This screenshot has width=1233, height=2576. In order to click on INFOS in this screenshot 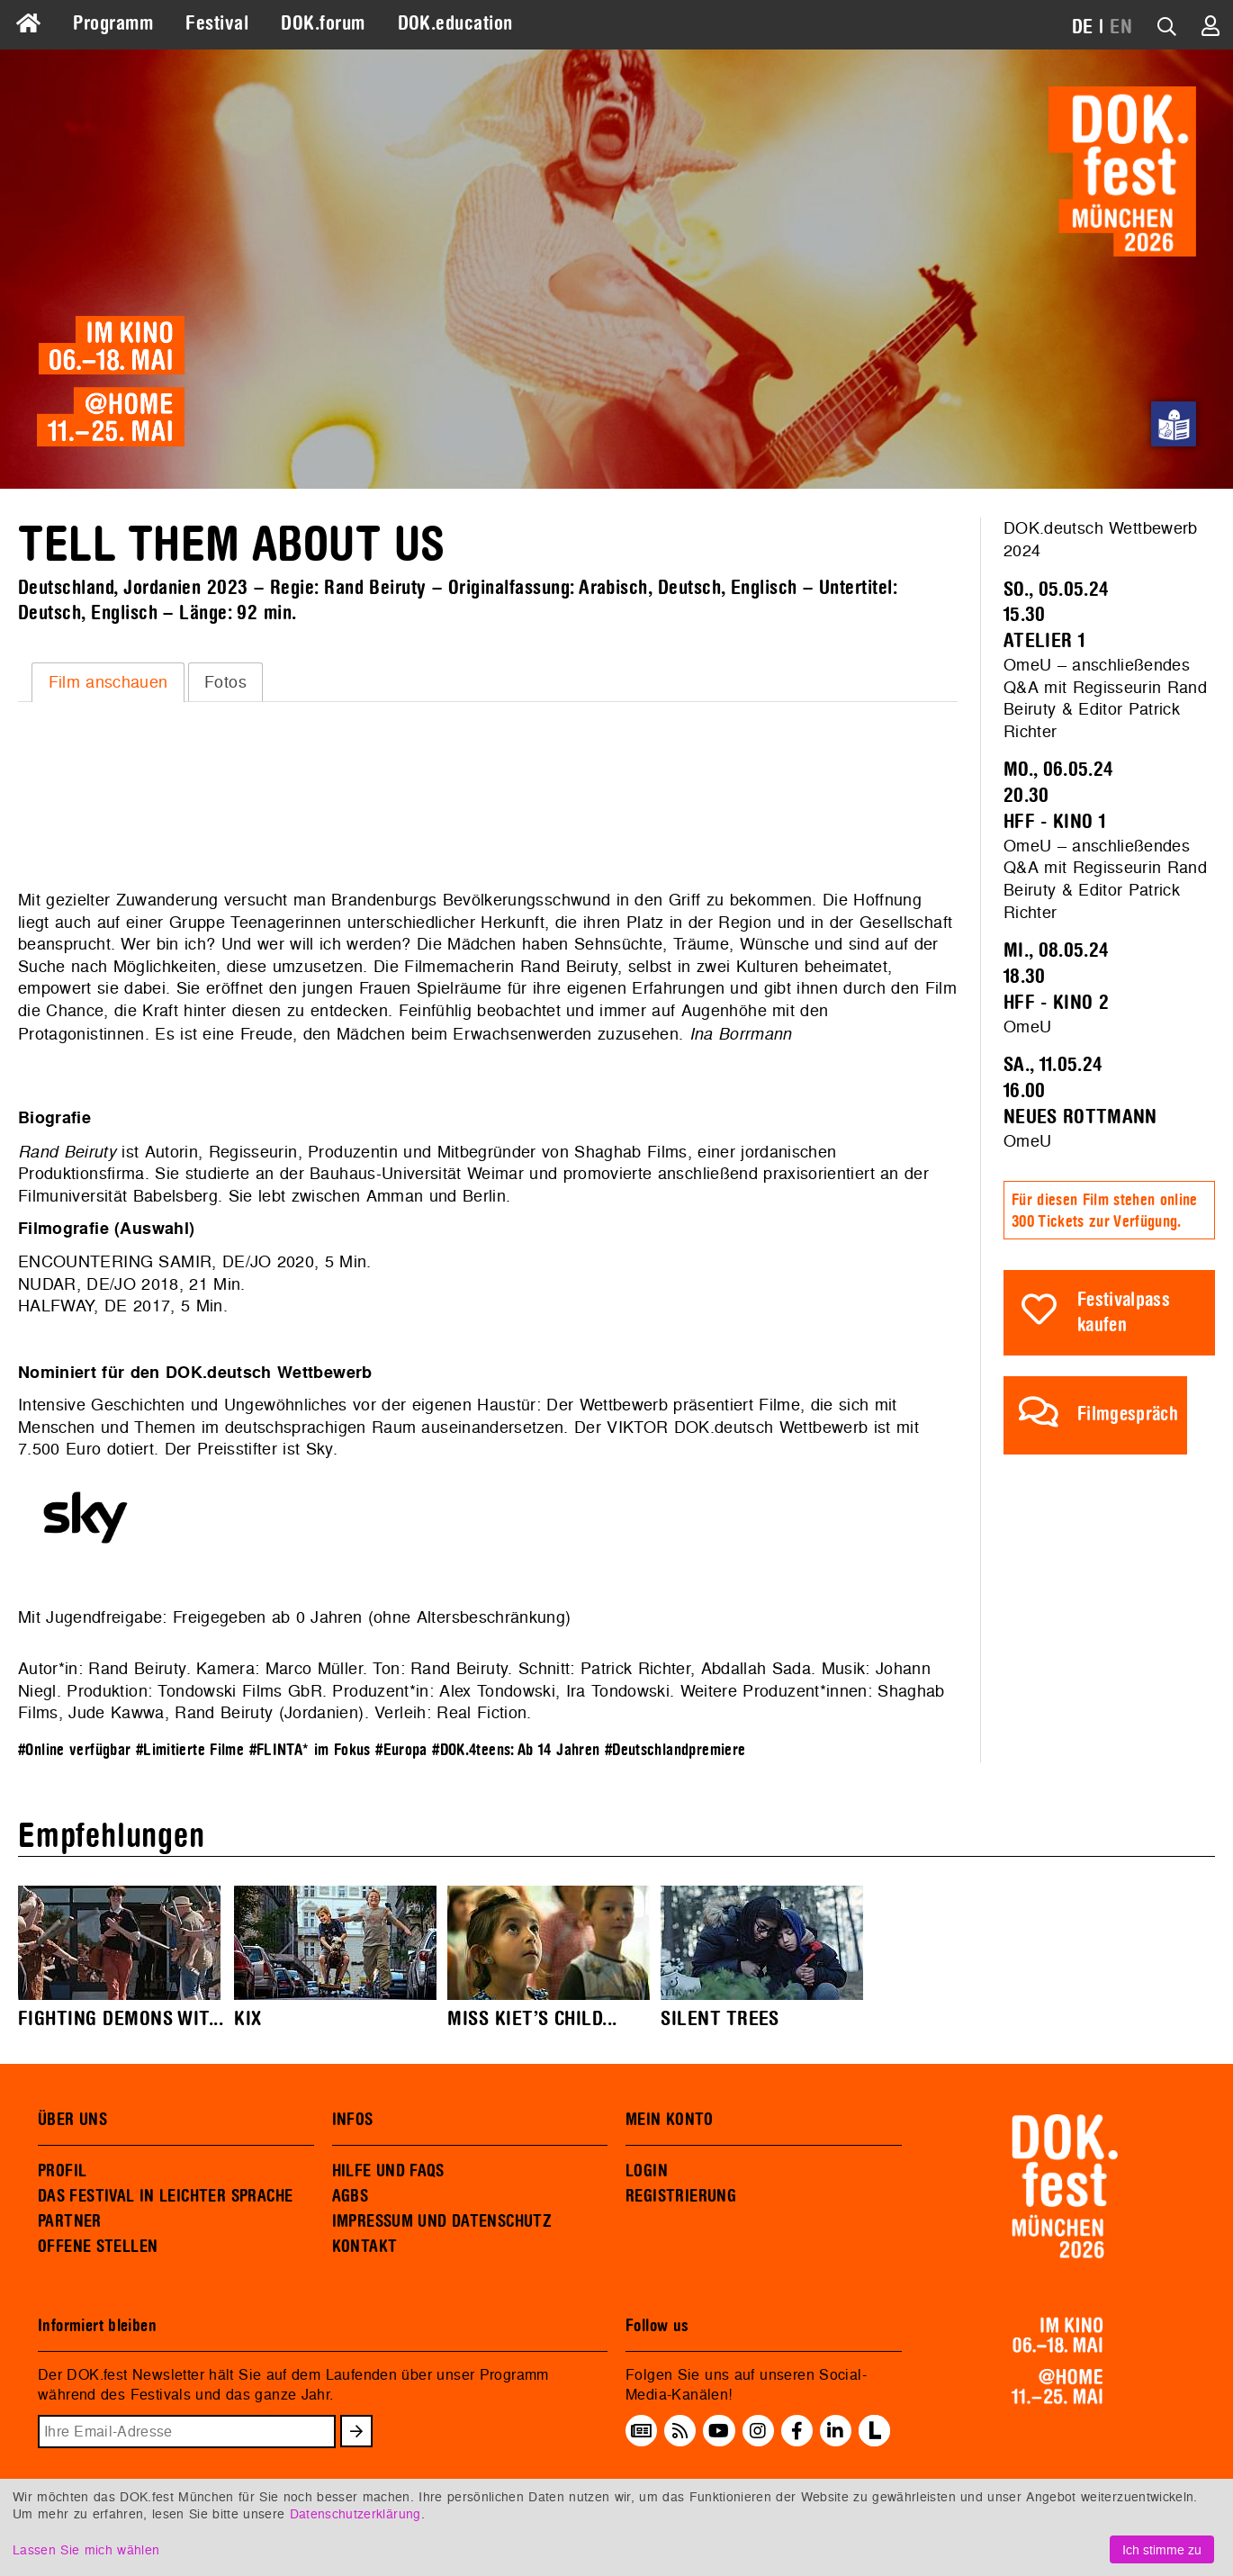, I will do `click(353, 2120)`.